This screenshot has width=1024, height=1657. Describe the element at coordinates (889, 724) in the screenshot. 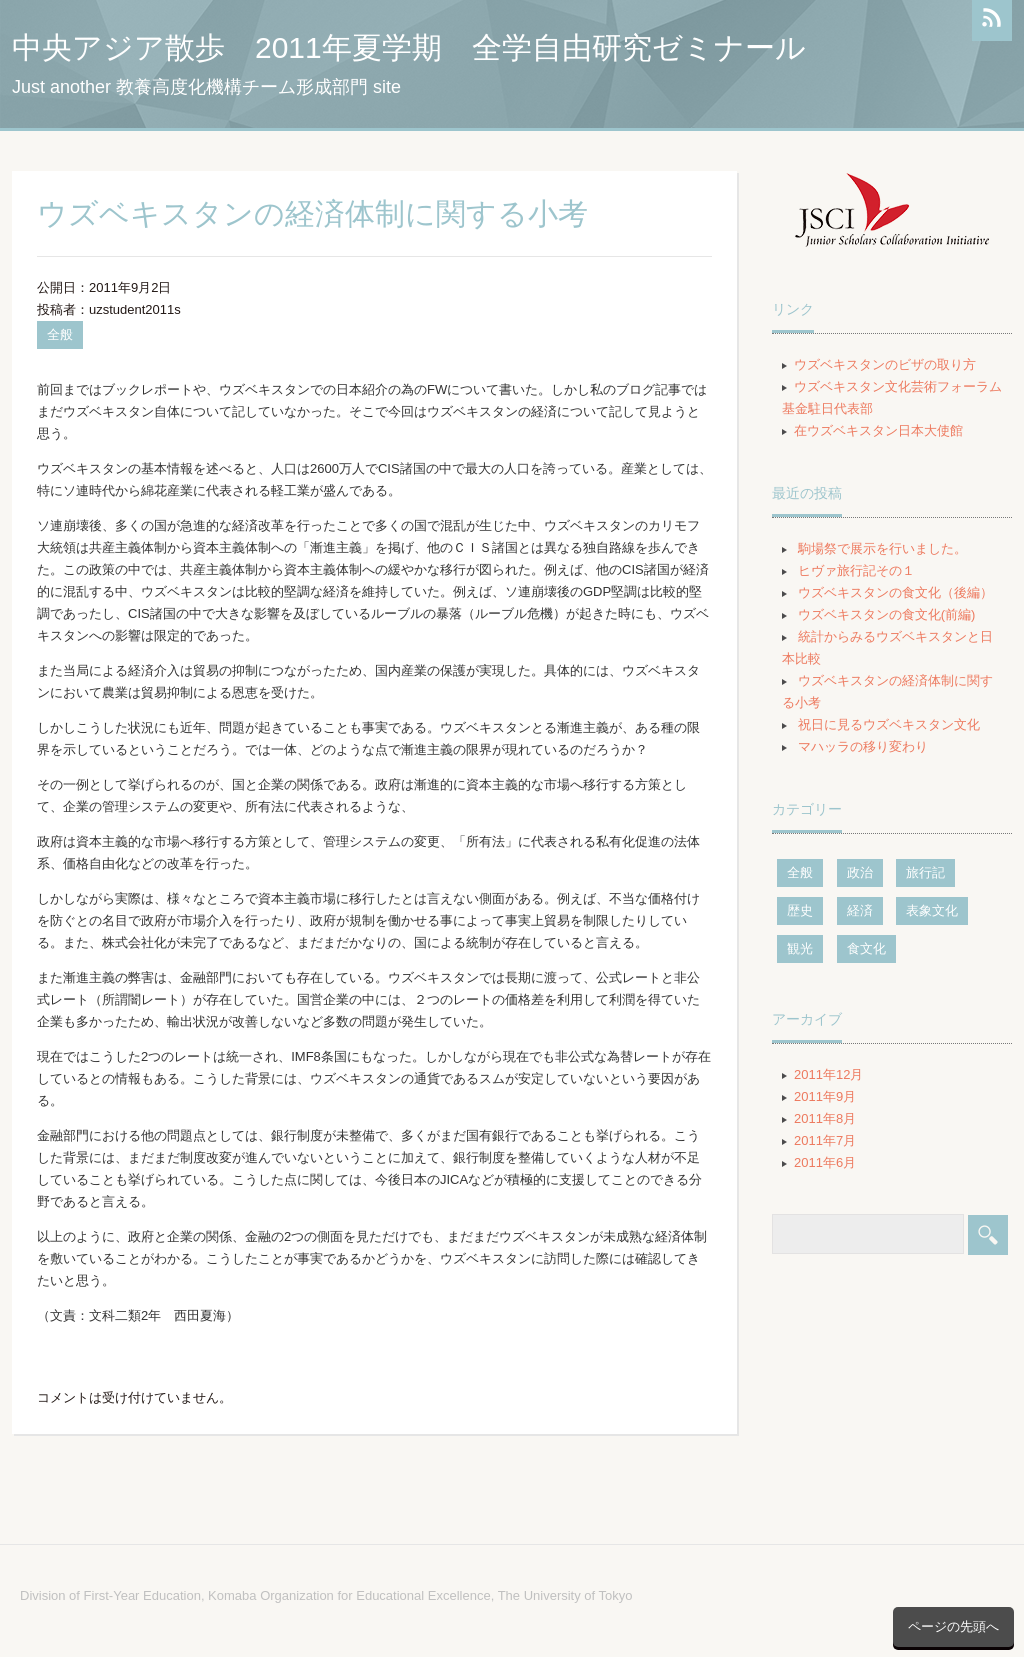

I see `祝日に見るウズベキスタン文化` at that location.